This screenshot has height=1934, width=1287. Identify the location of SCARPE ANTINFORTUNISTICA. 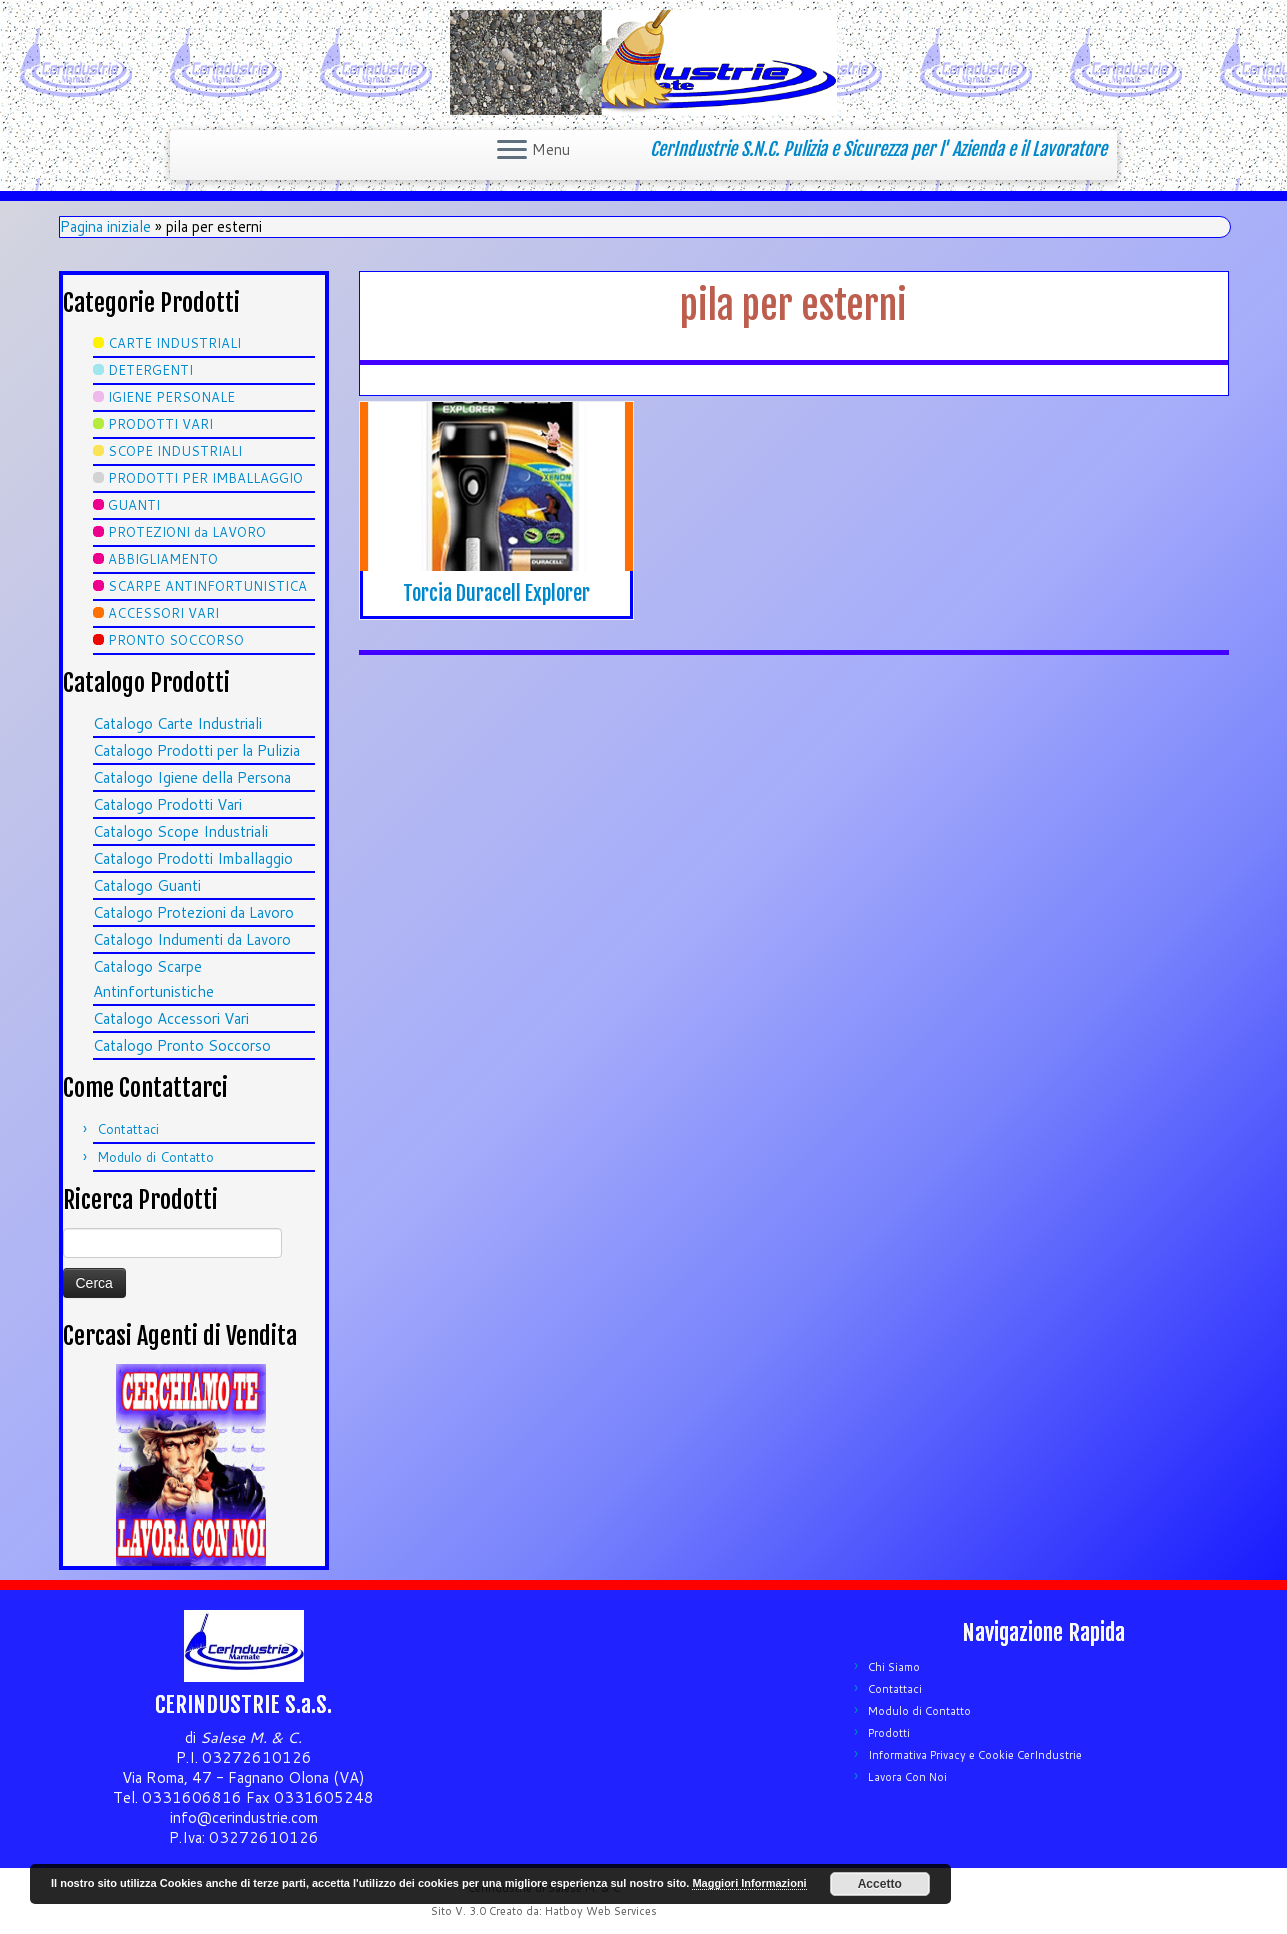
(207, 586).